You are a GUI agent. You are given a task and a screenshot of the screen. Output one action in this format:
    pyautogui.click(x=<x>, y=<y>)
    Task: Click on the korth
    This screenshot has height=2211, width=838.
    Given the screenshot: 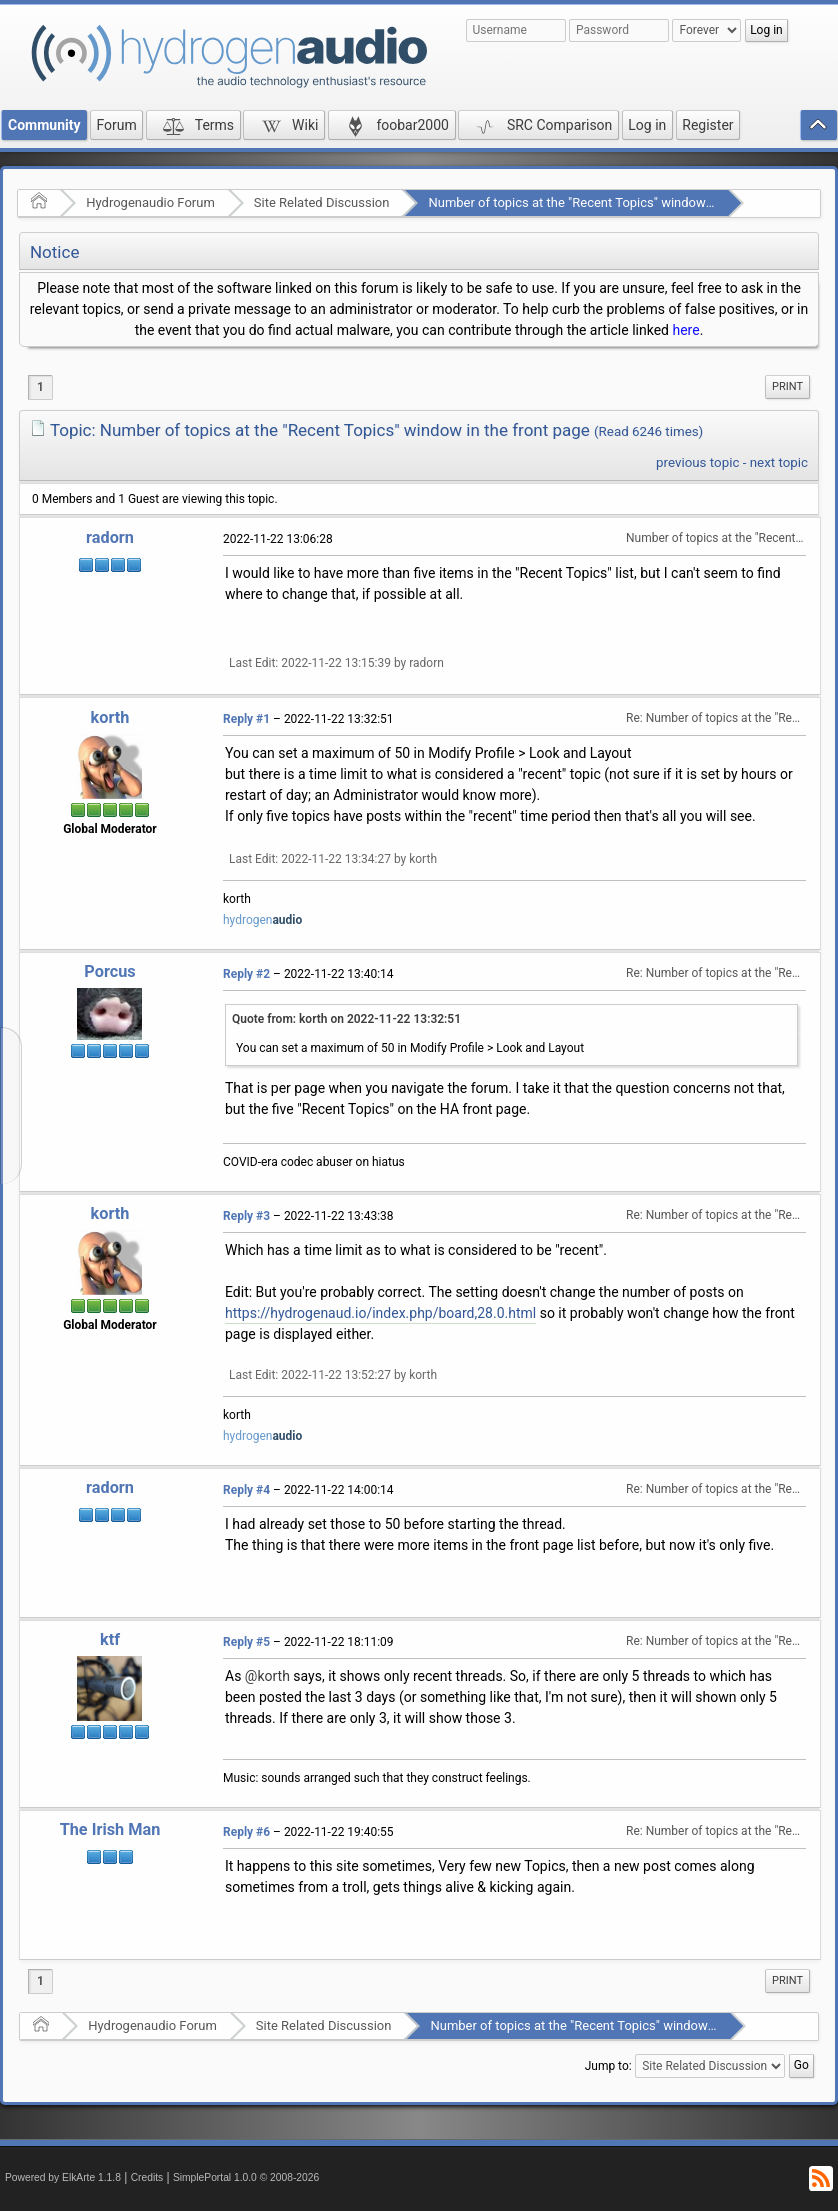 What is the action you would take?
    pyautogui.click(x=110, y=717)
    